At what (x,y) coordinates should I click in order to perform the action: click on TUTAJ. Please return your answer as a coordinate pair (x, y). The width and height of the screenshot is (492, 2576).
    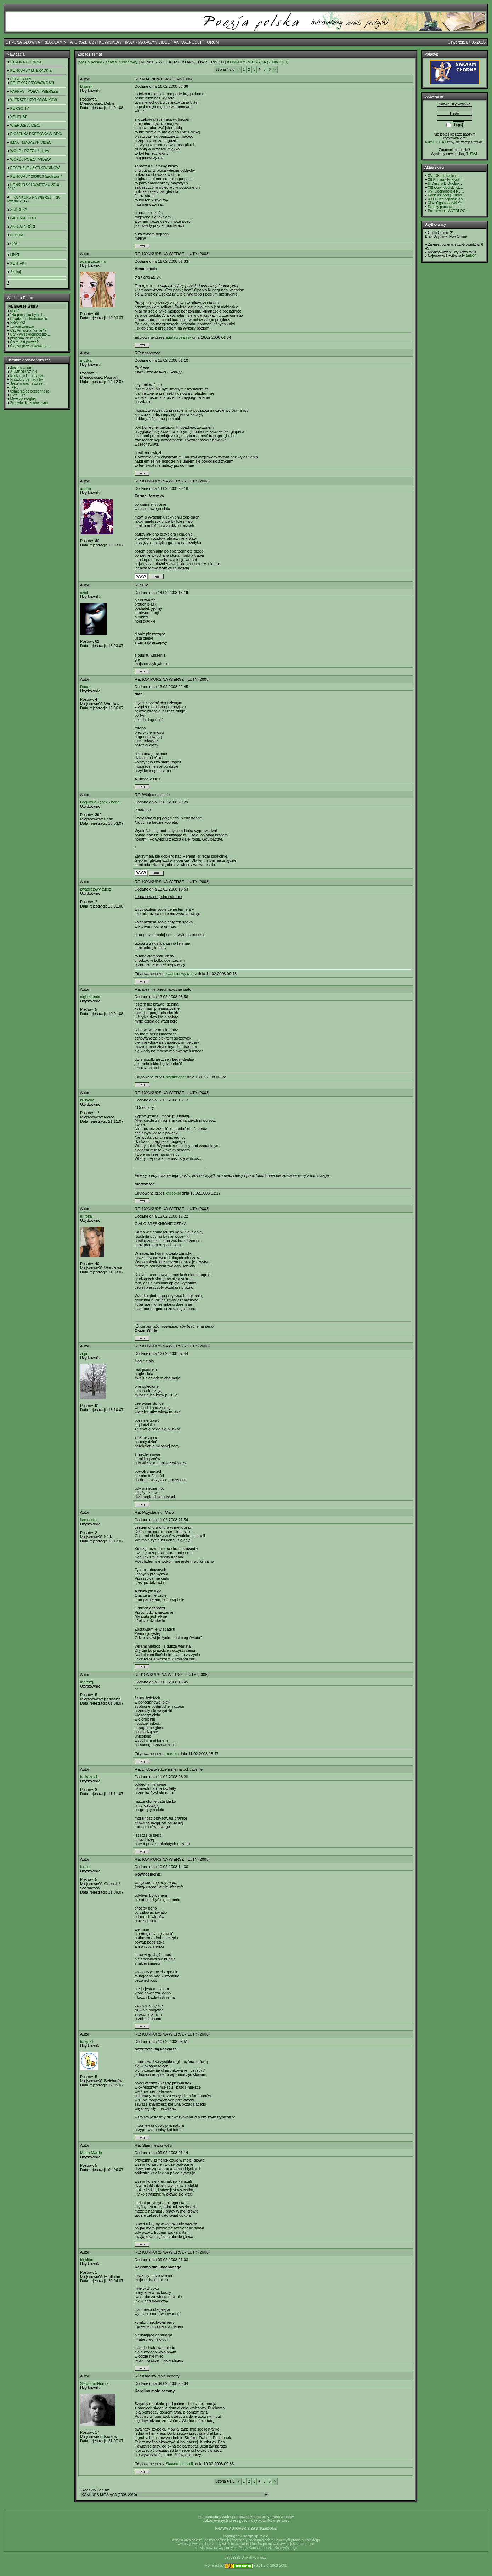
    Looking at the image, I should click on (471, 154).